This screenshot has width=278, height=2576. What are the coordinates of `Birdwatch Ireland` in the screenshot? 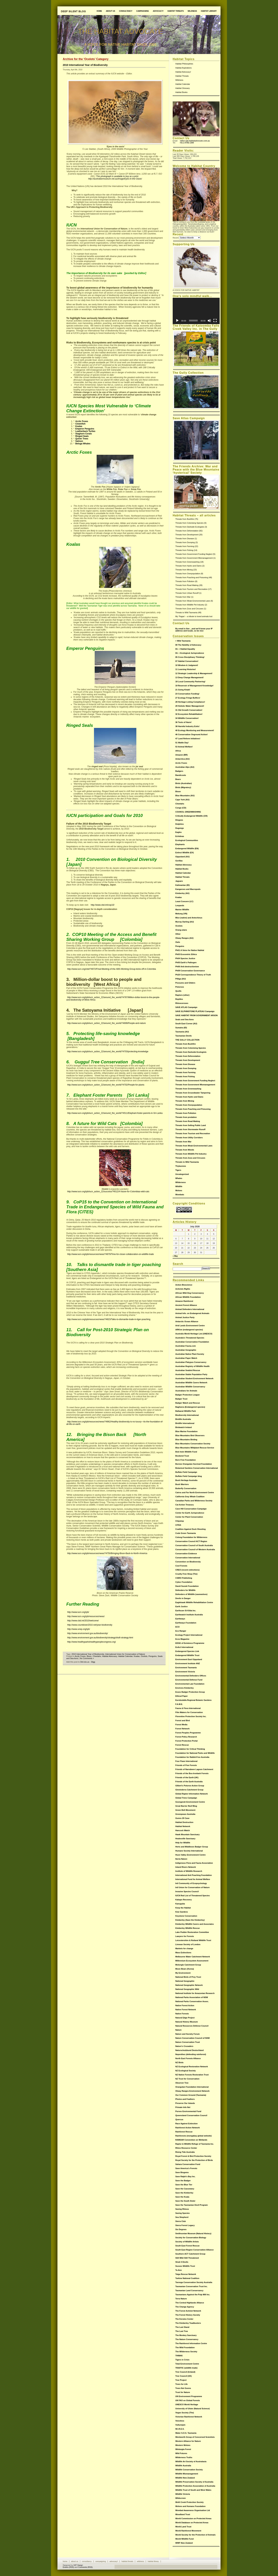 It's located at (183, 1427).